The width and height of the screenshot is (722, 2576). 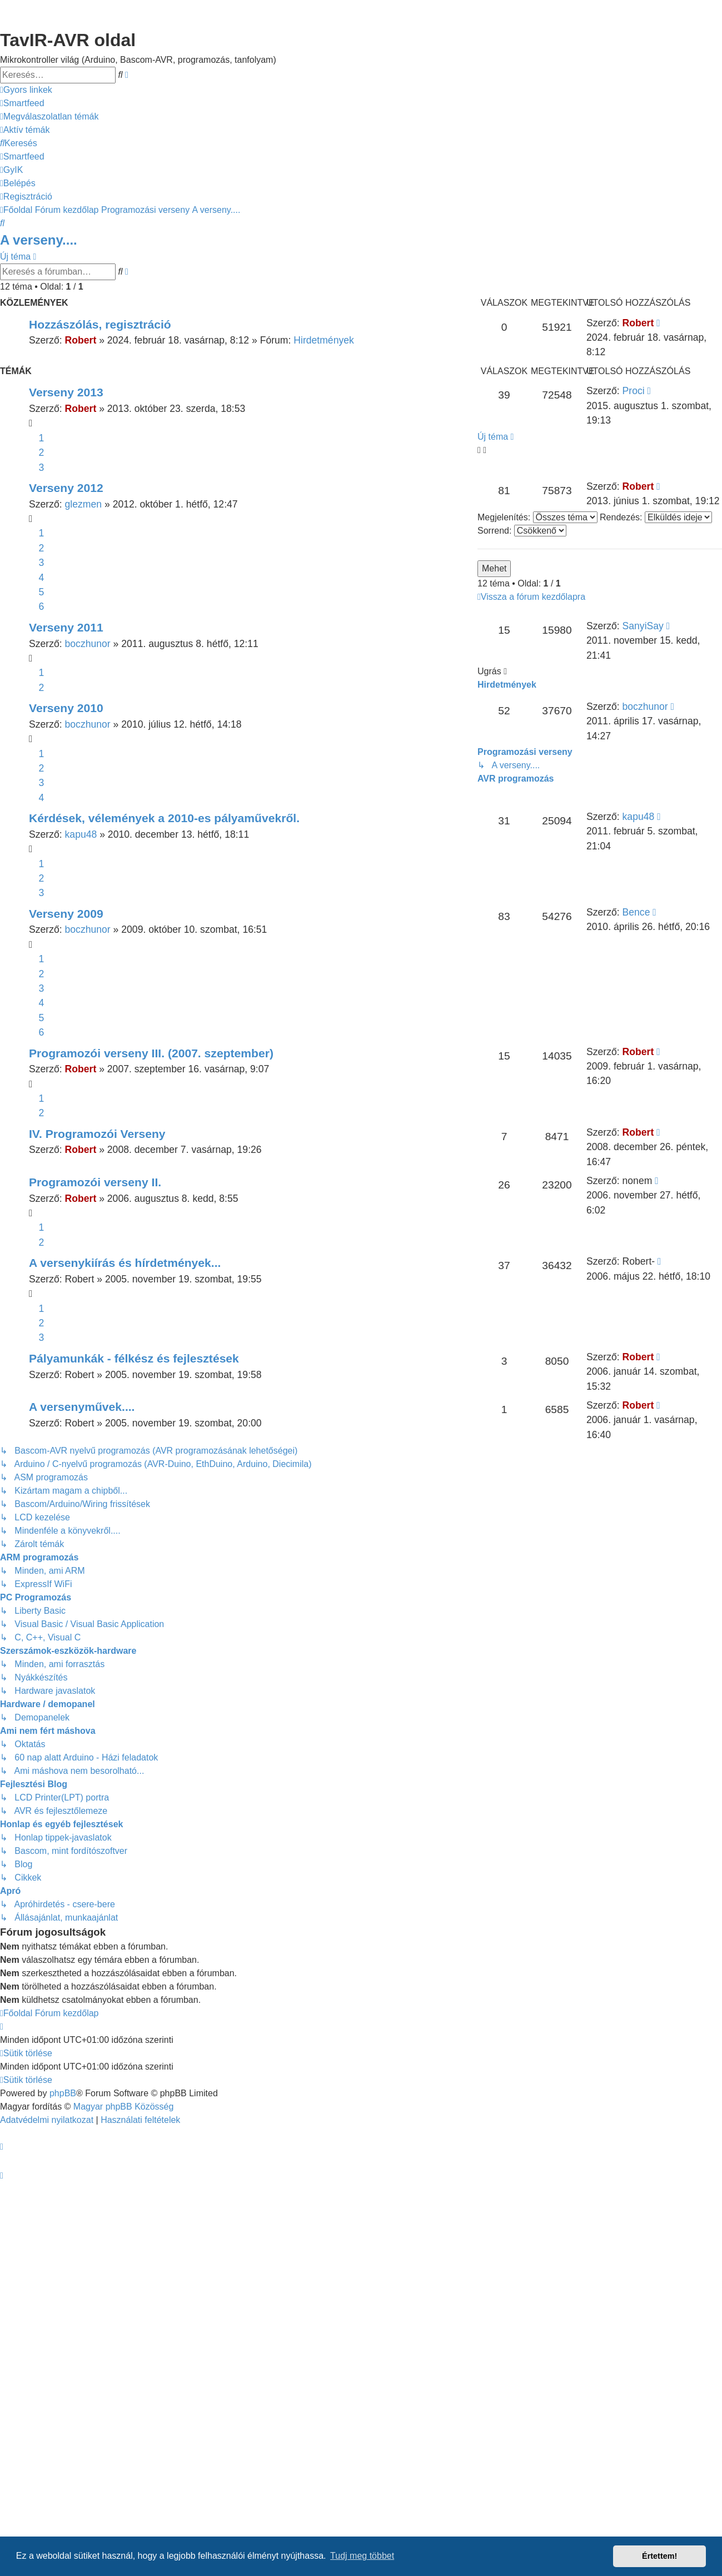 I want to click on glezmen, so click(x=83, y=504).